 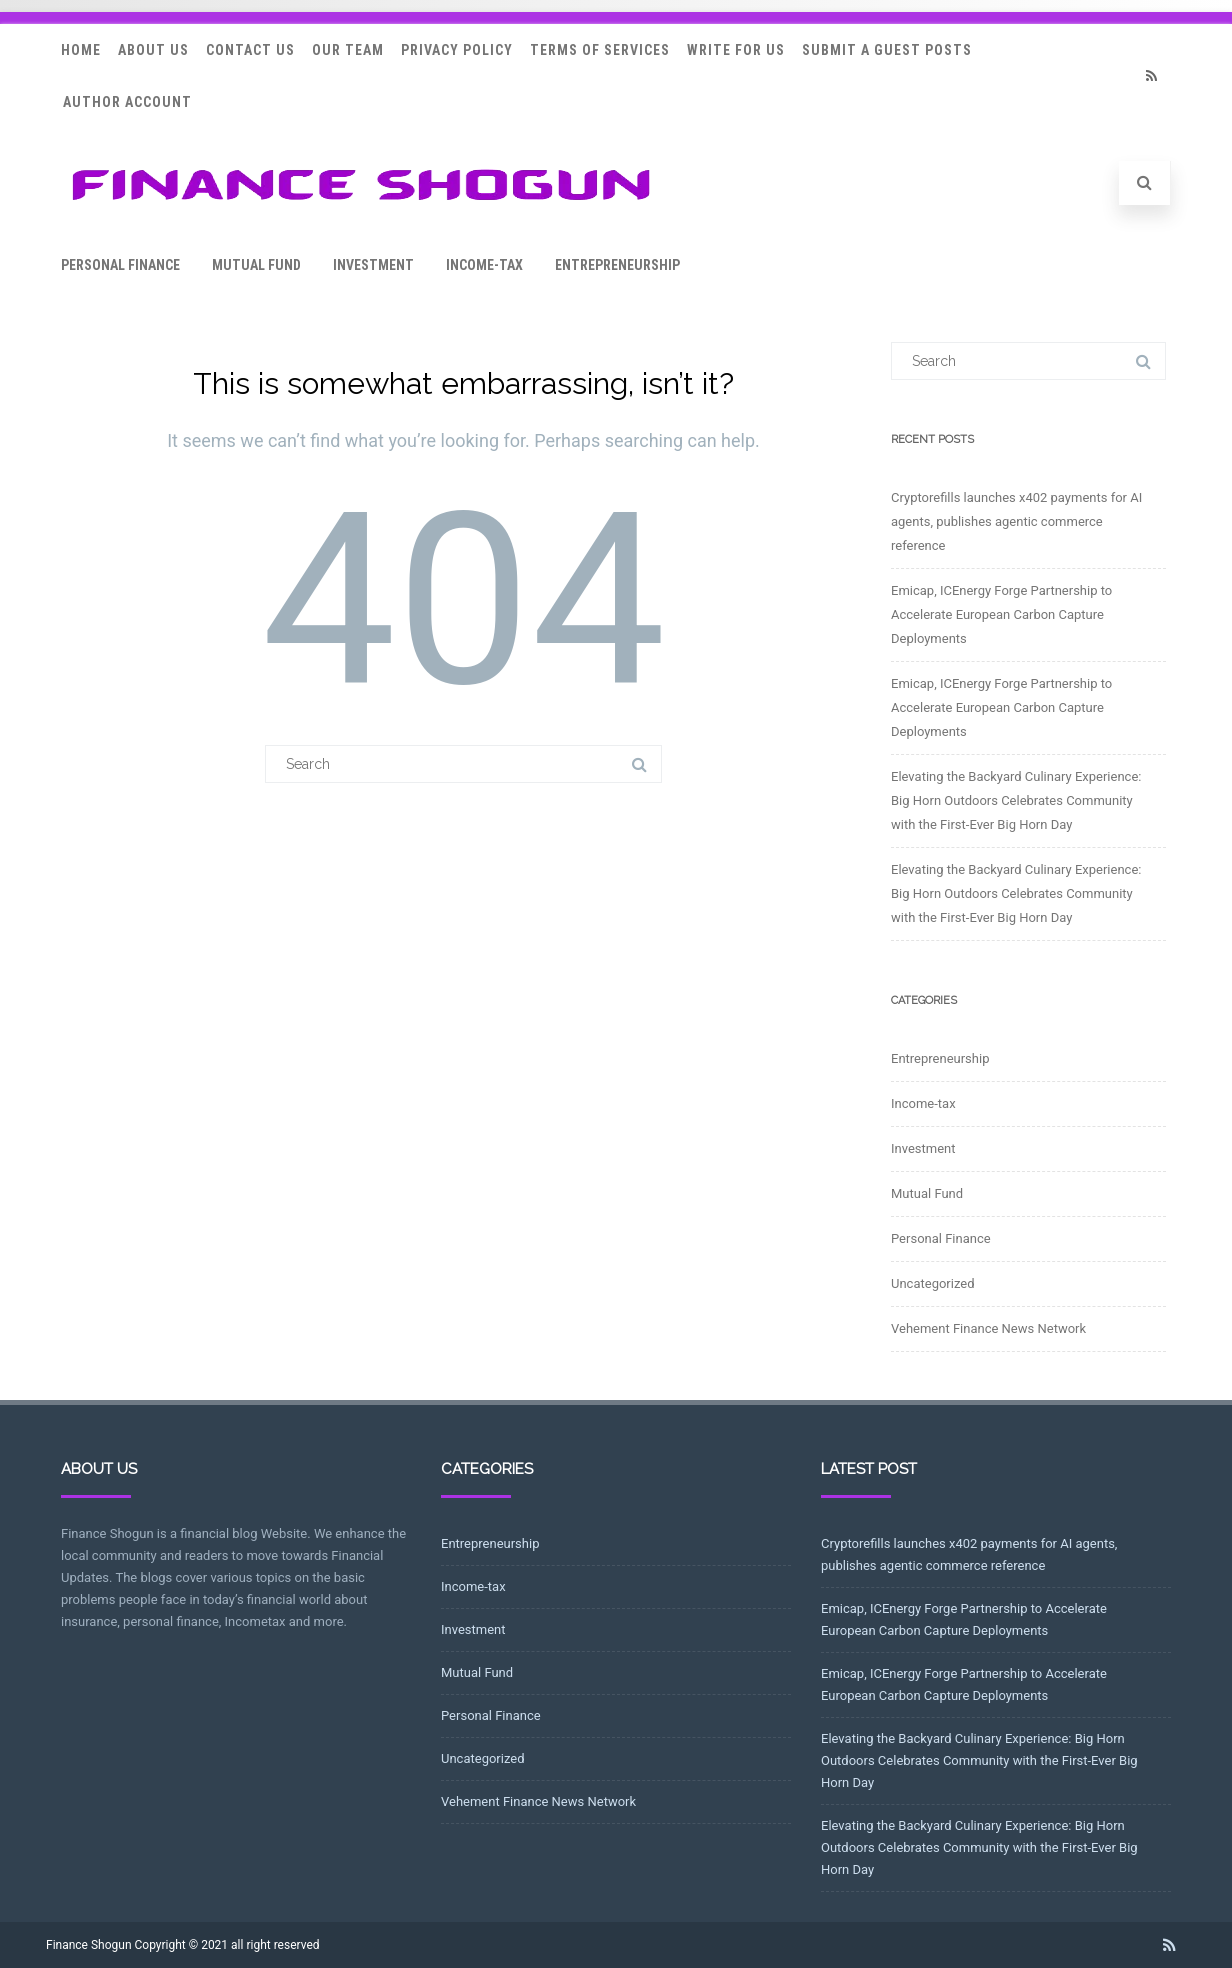 I want to click on Contact Us, so click(x=250, y=50).